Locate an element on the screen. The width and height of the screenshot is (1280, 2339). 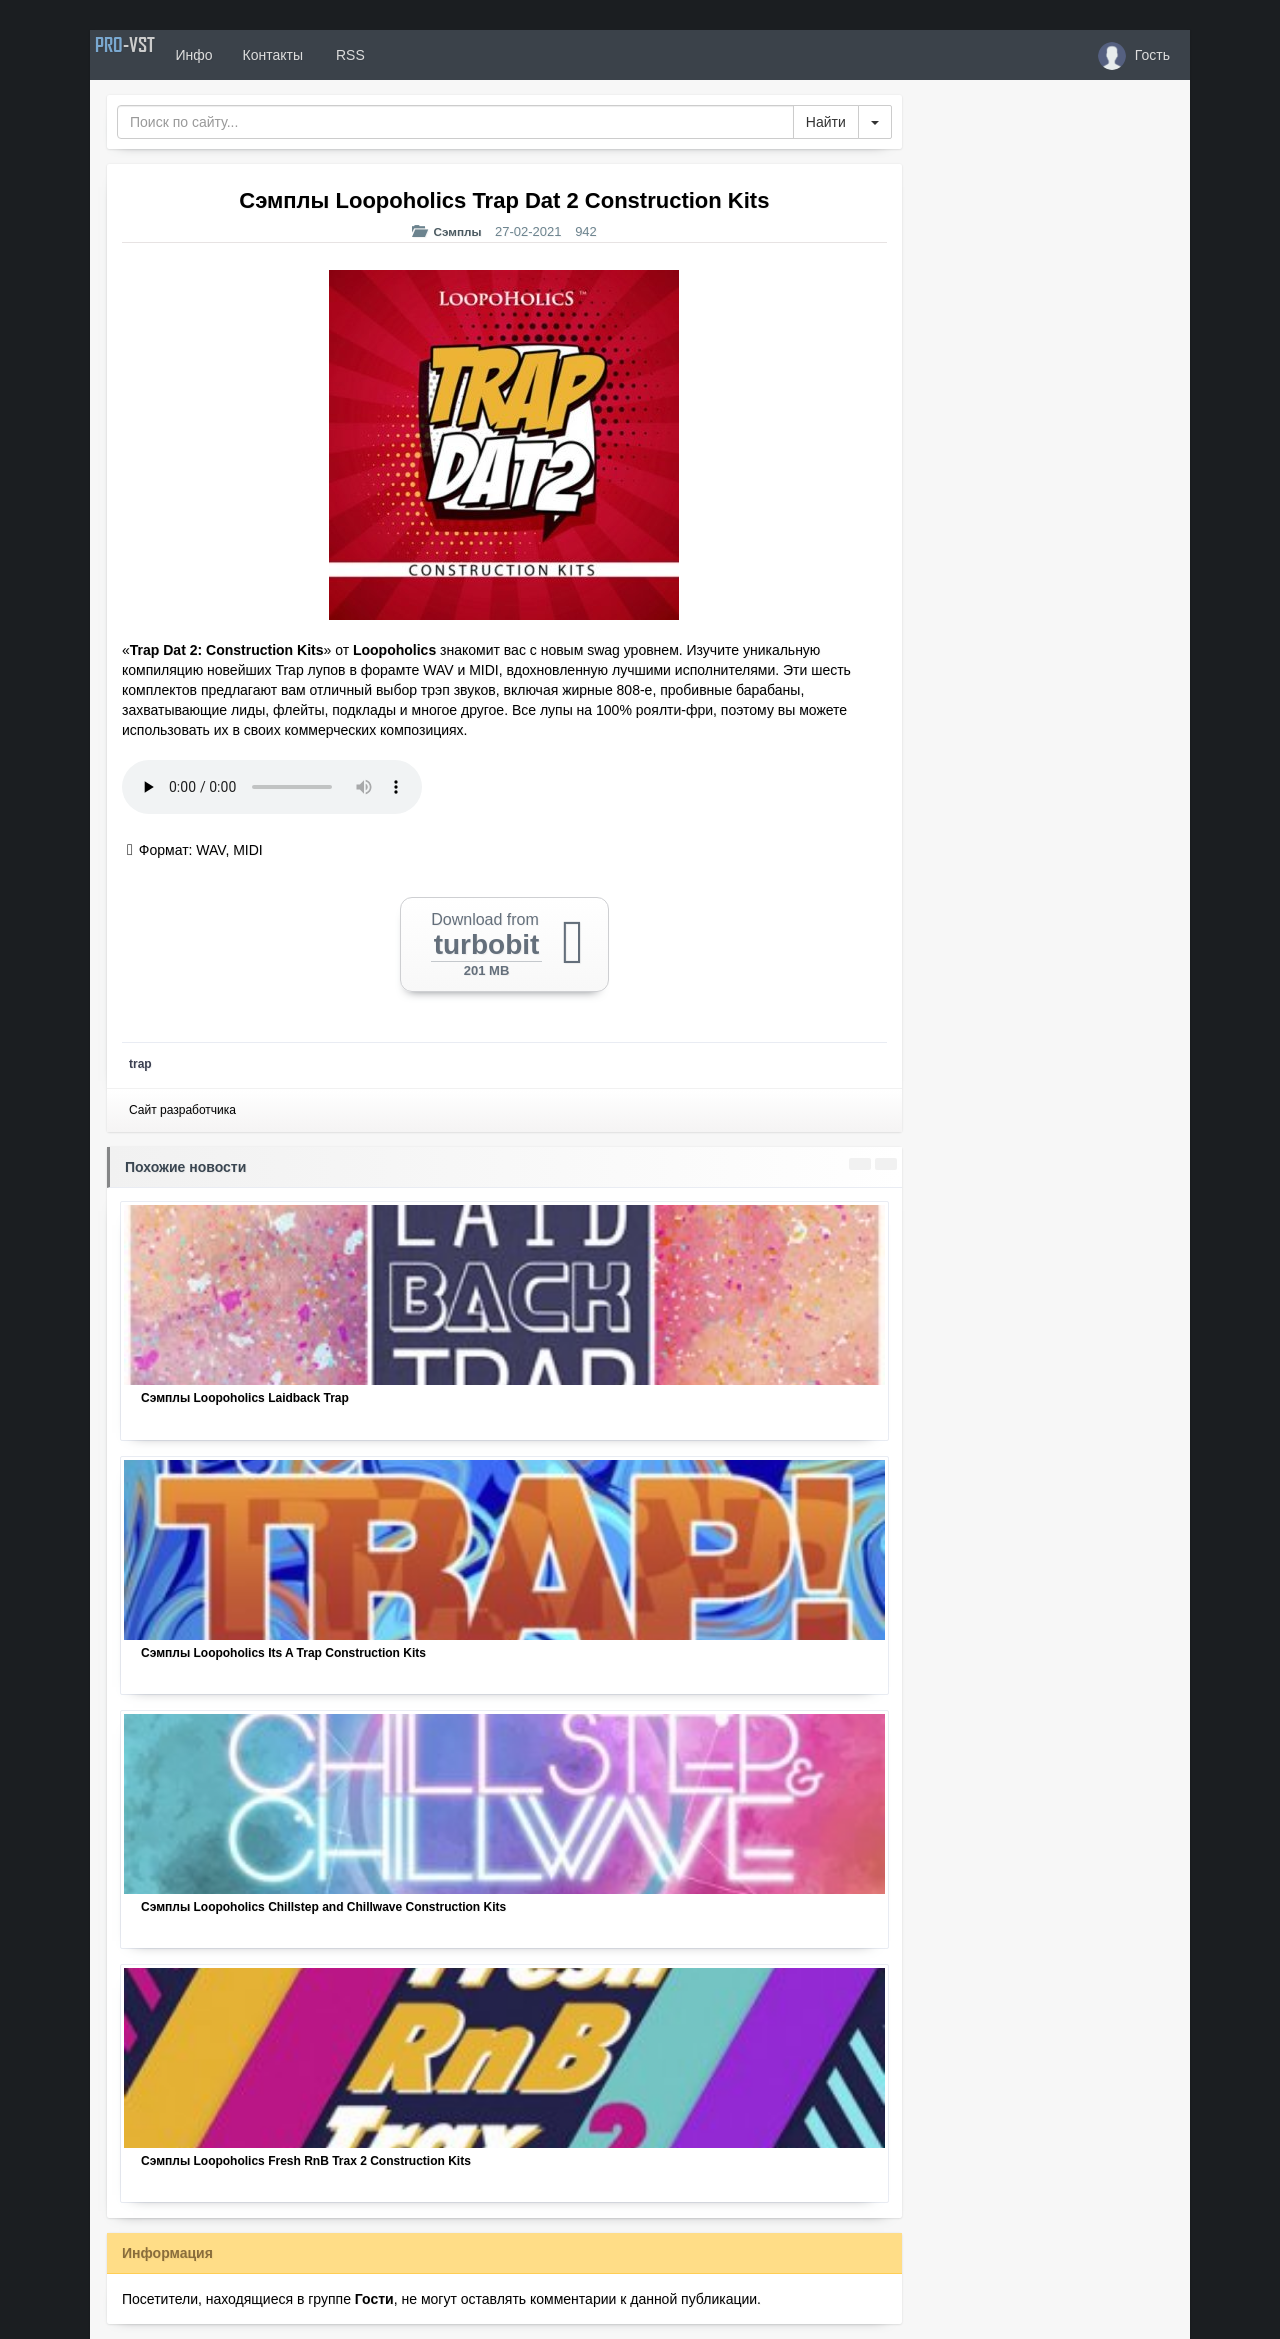
Инфо is located at coordinates (243, 55).